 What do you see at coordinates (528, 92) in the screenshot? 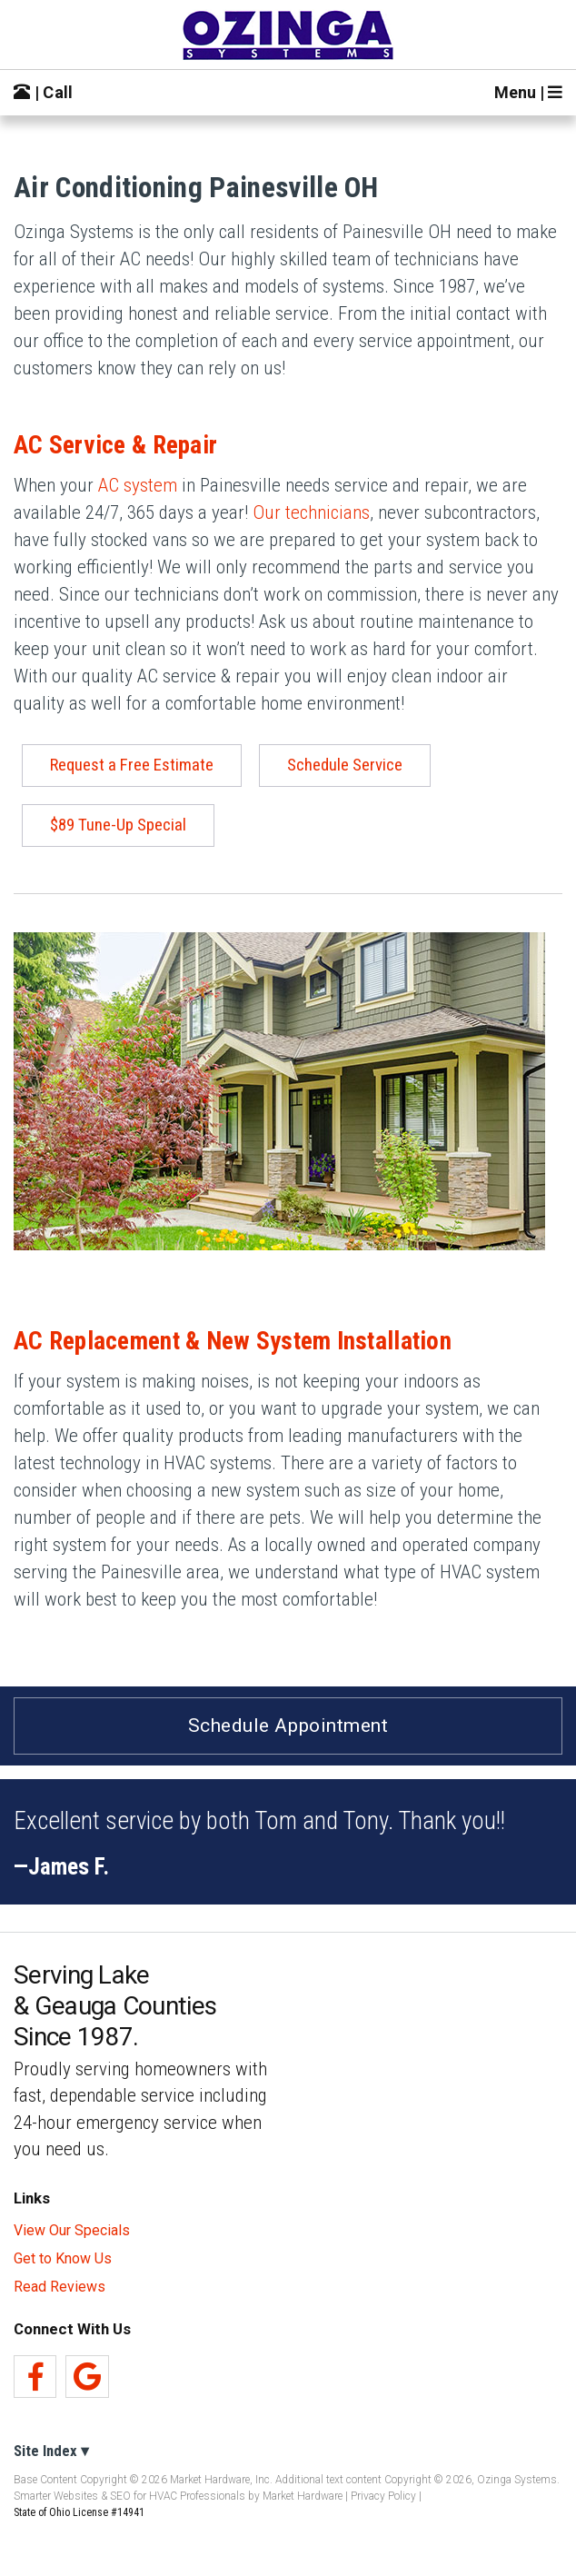
I see `Menu |` at bounding box center [528, 92].